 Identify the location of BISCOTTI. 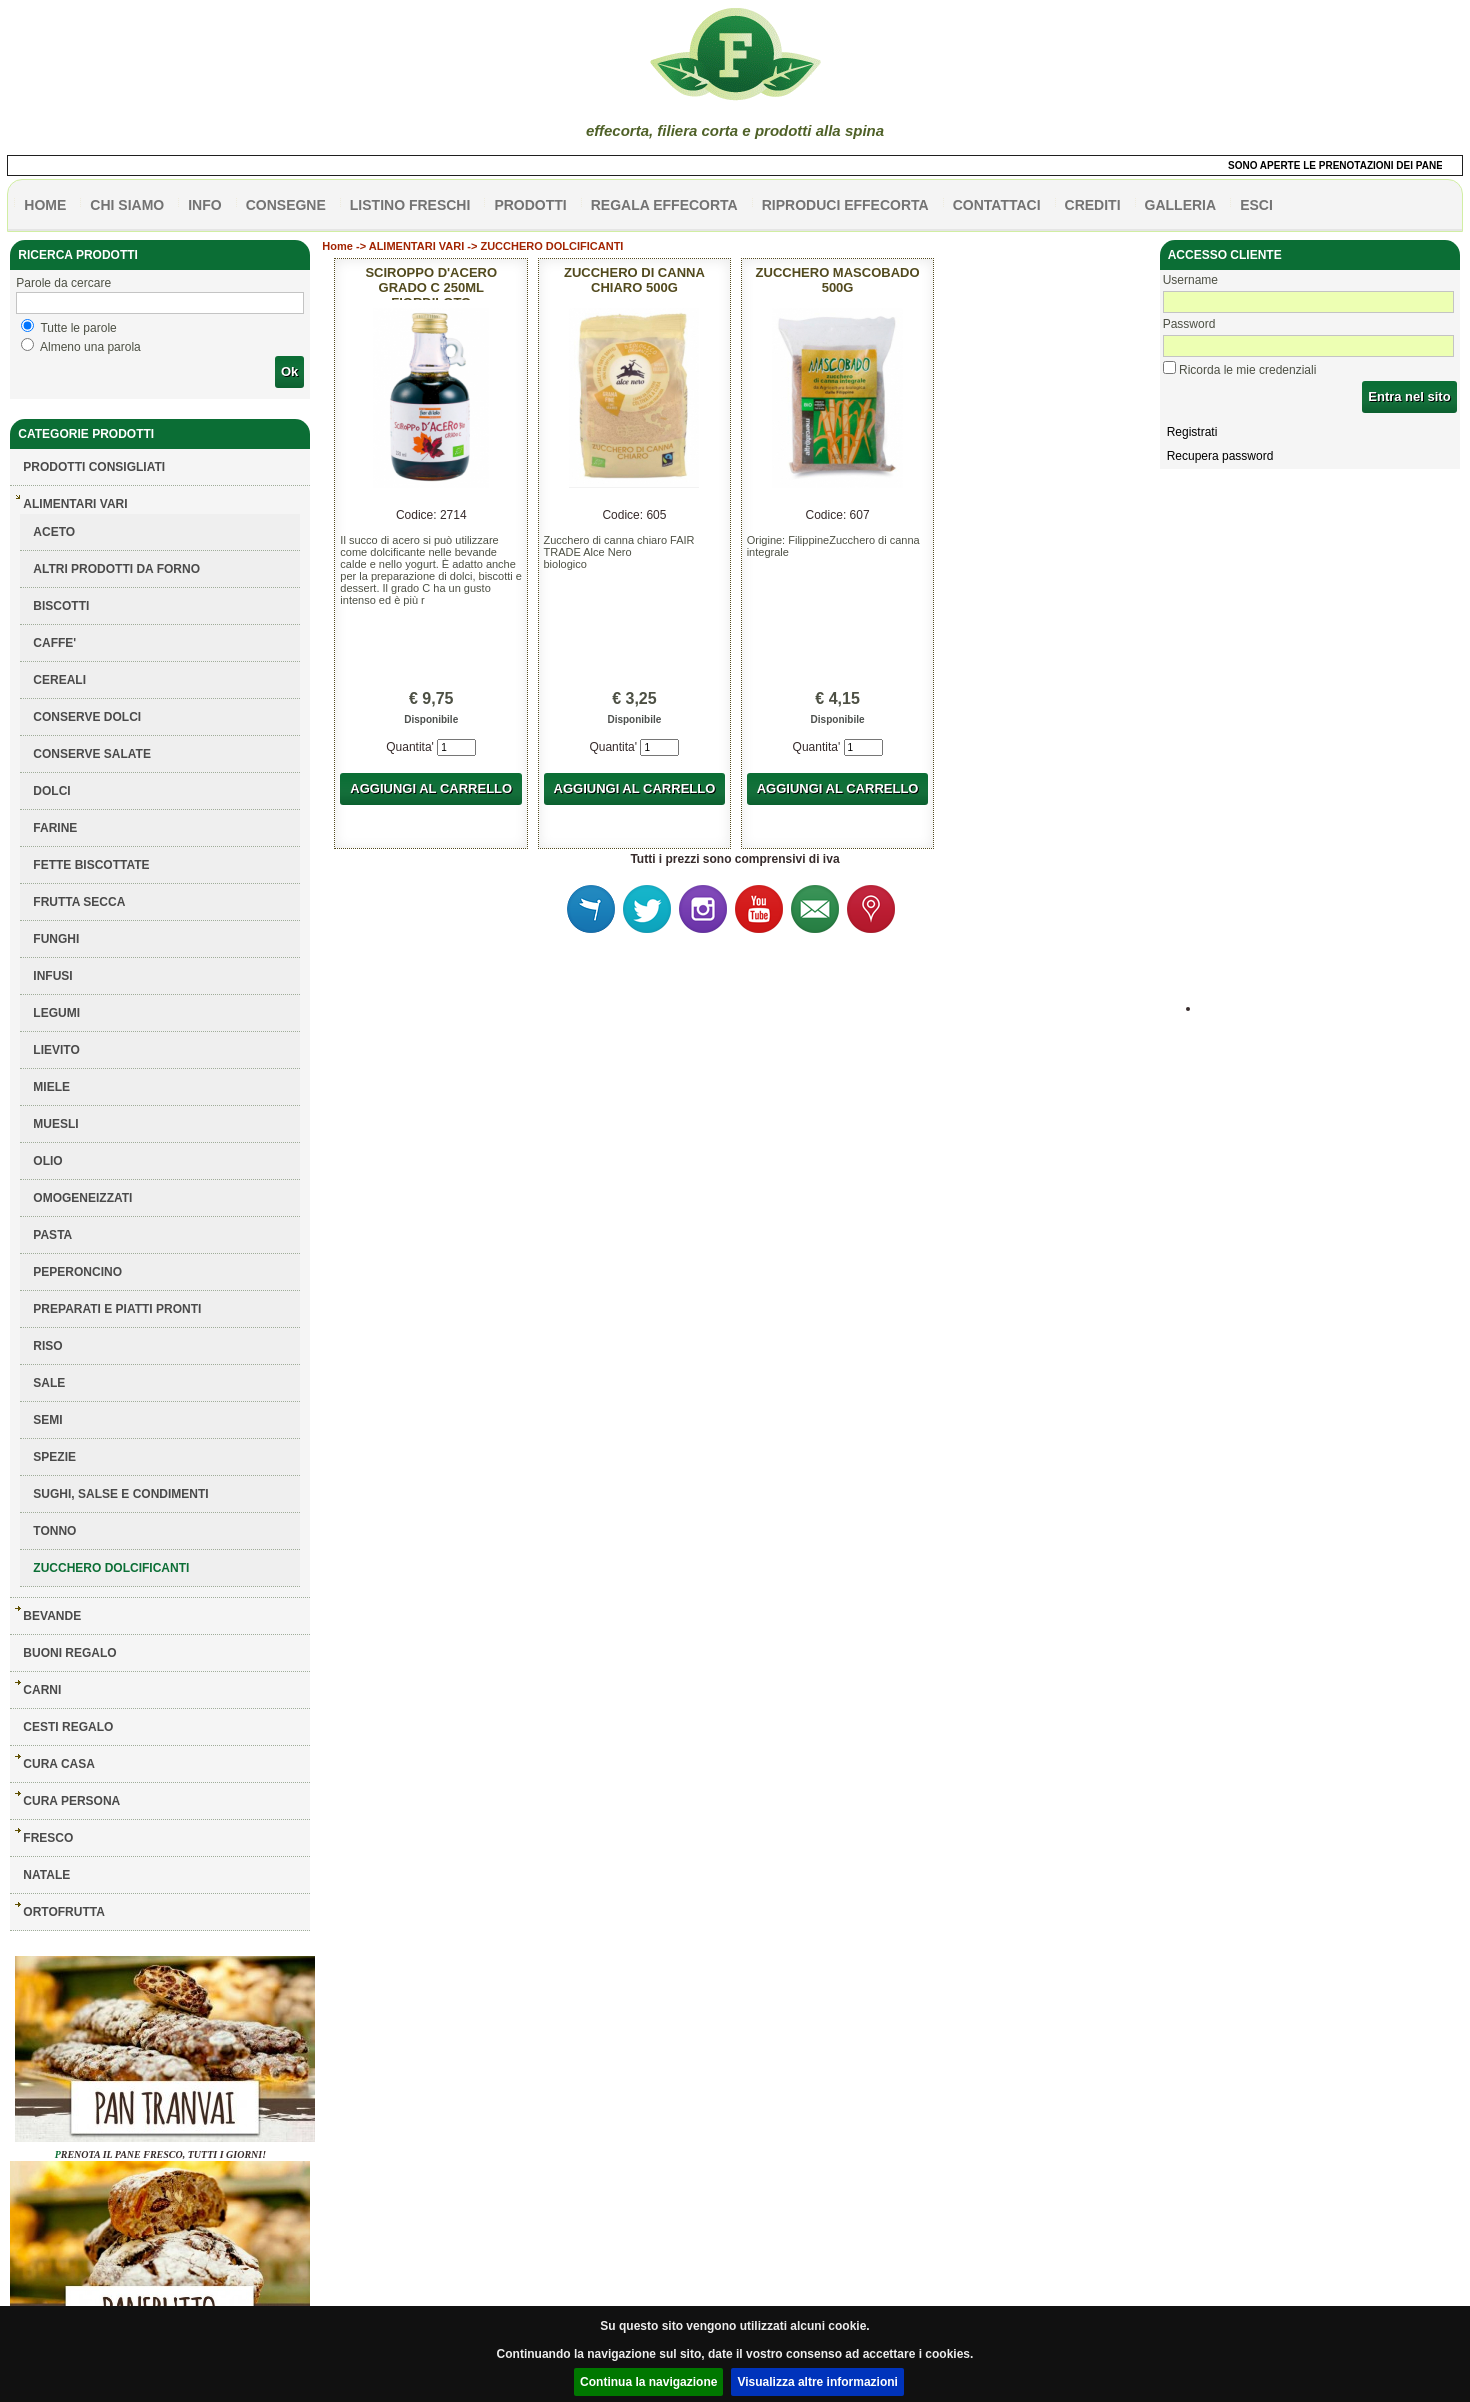
(61, 606).